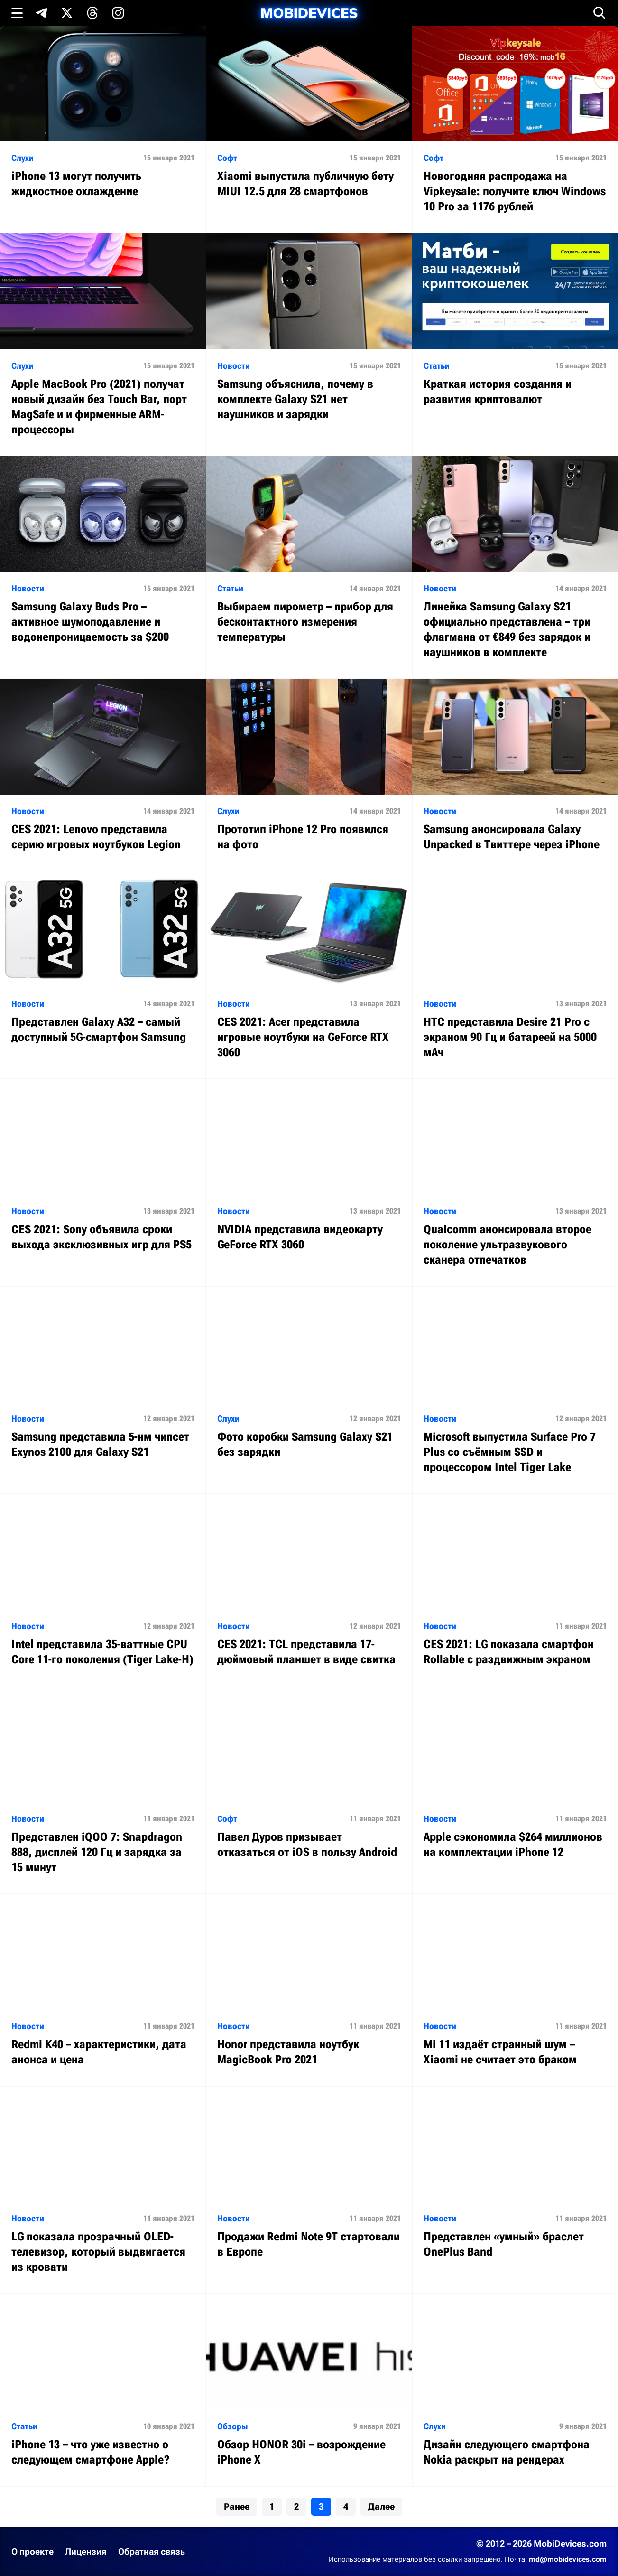 This screenshot has width=618, height=2576. I want to click on О проекте [Узнать больше о проекте], so click(32, 2552).